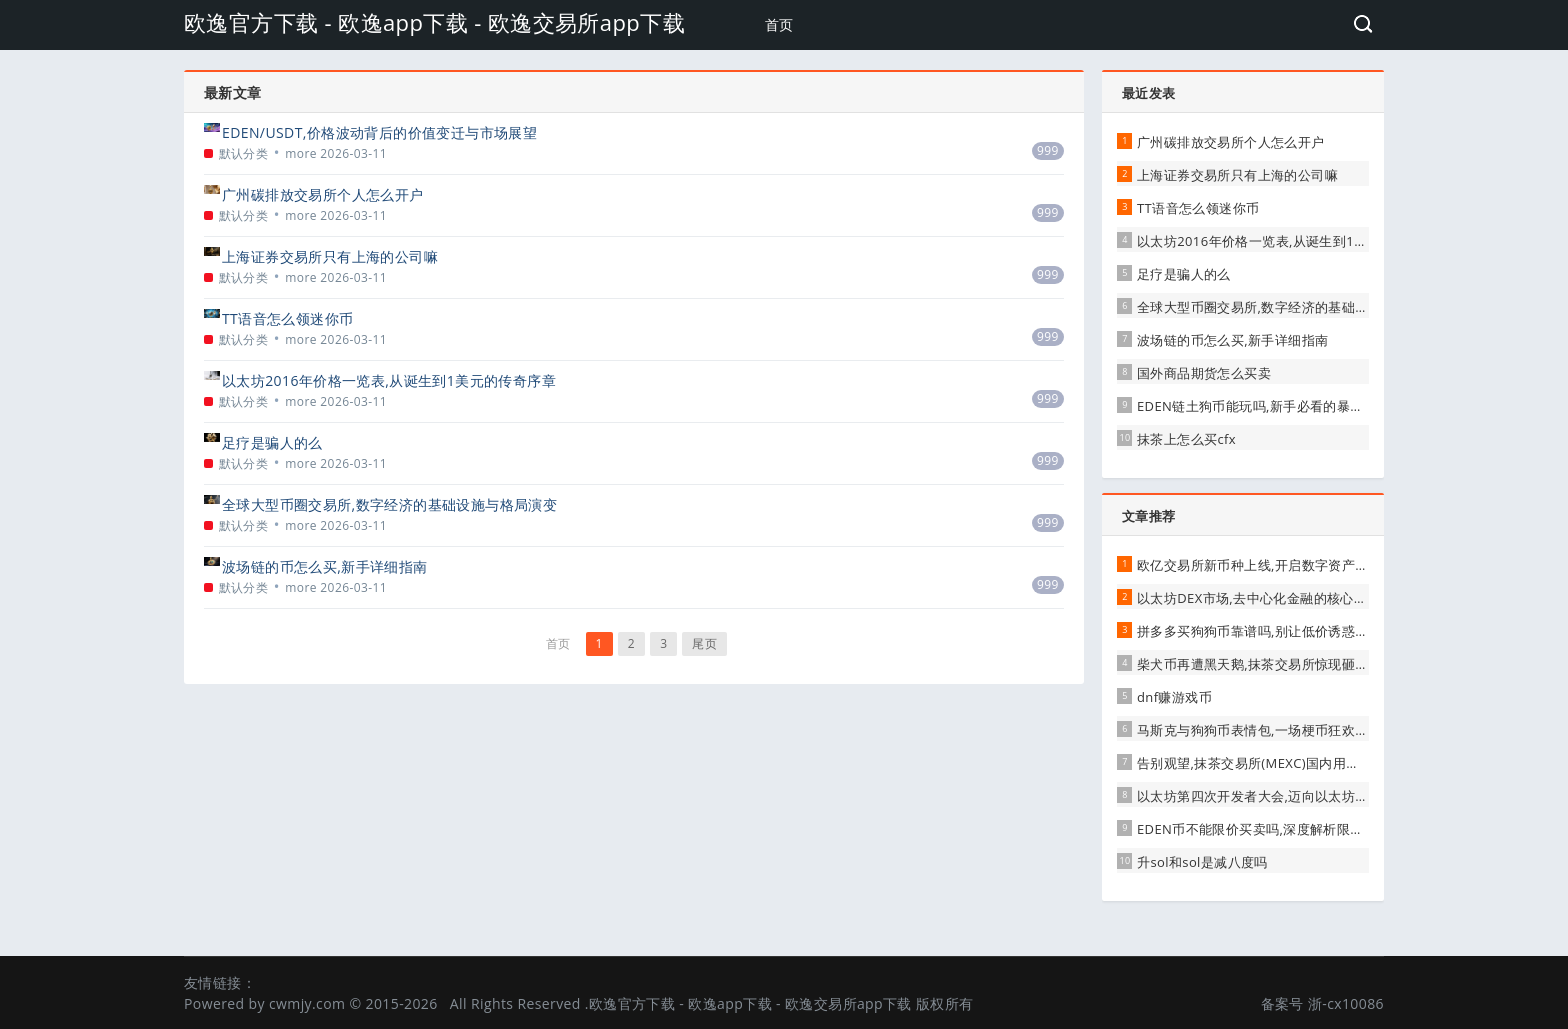 This screenshot has height=1029, width=1568. I want to click on 首页, so click(779, 24).